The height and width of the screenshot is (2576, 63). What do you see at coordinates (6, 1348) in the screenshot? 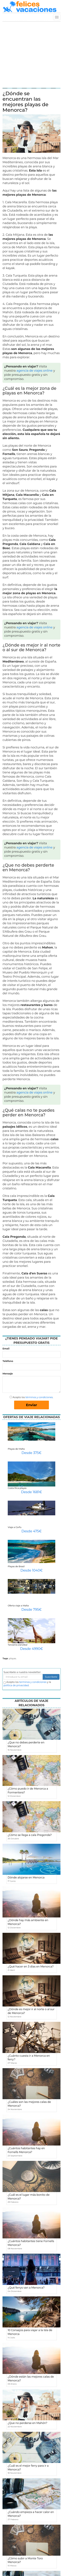
I see `Email` at bounding box center [6, 1348].